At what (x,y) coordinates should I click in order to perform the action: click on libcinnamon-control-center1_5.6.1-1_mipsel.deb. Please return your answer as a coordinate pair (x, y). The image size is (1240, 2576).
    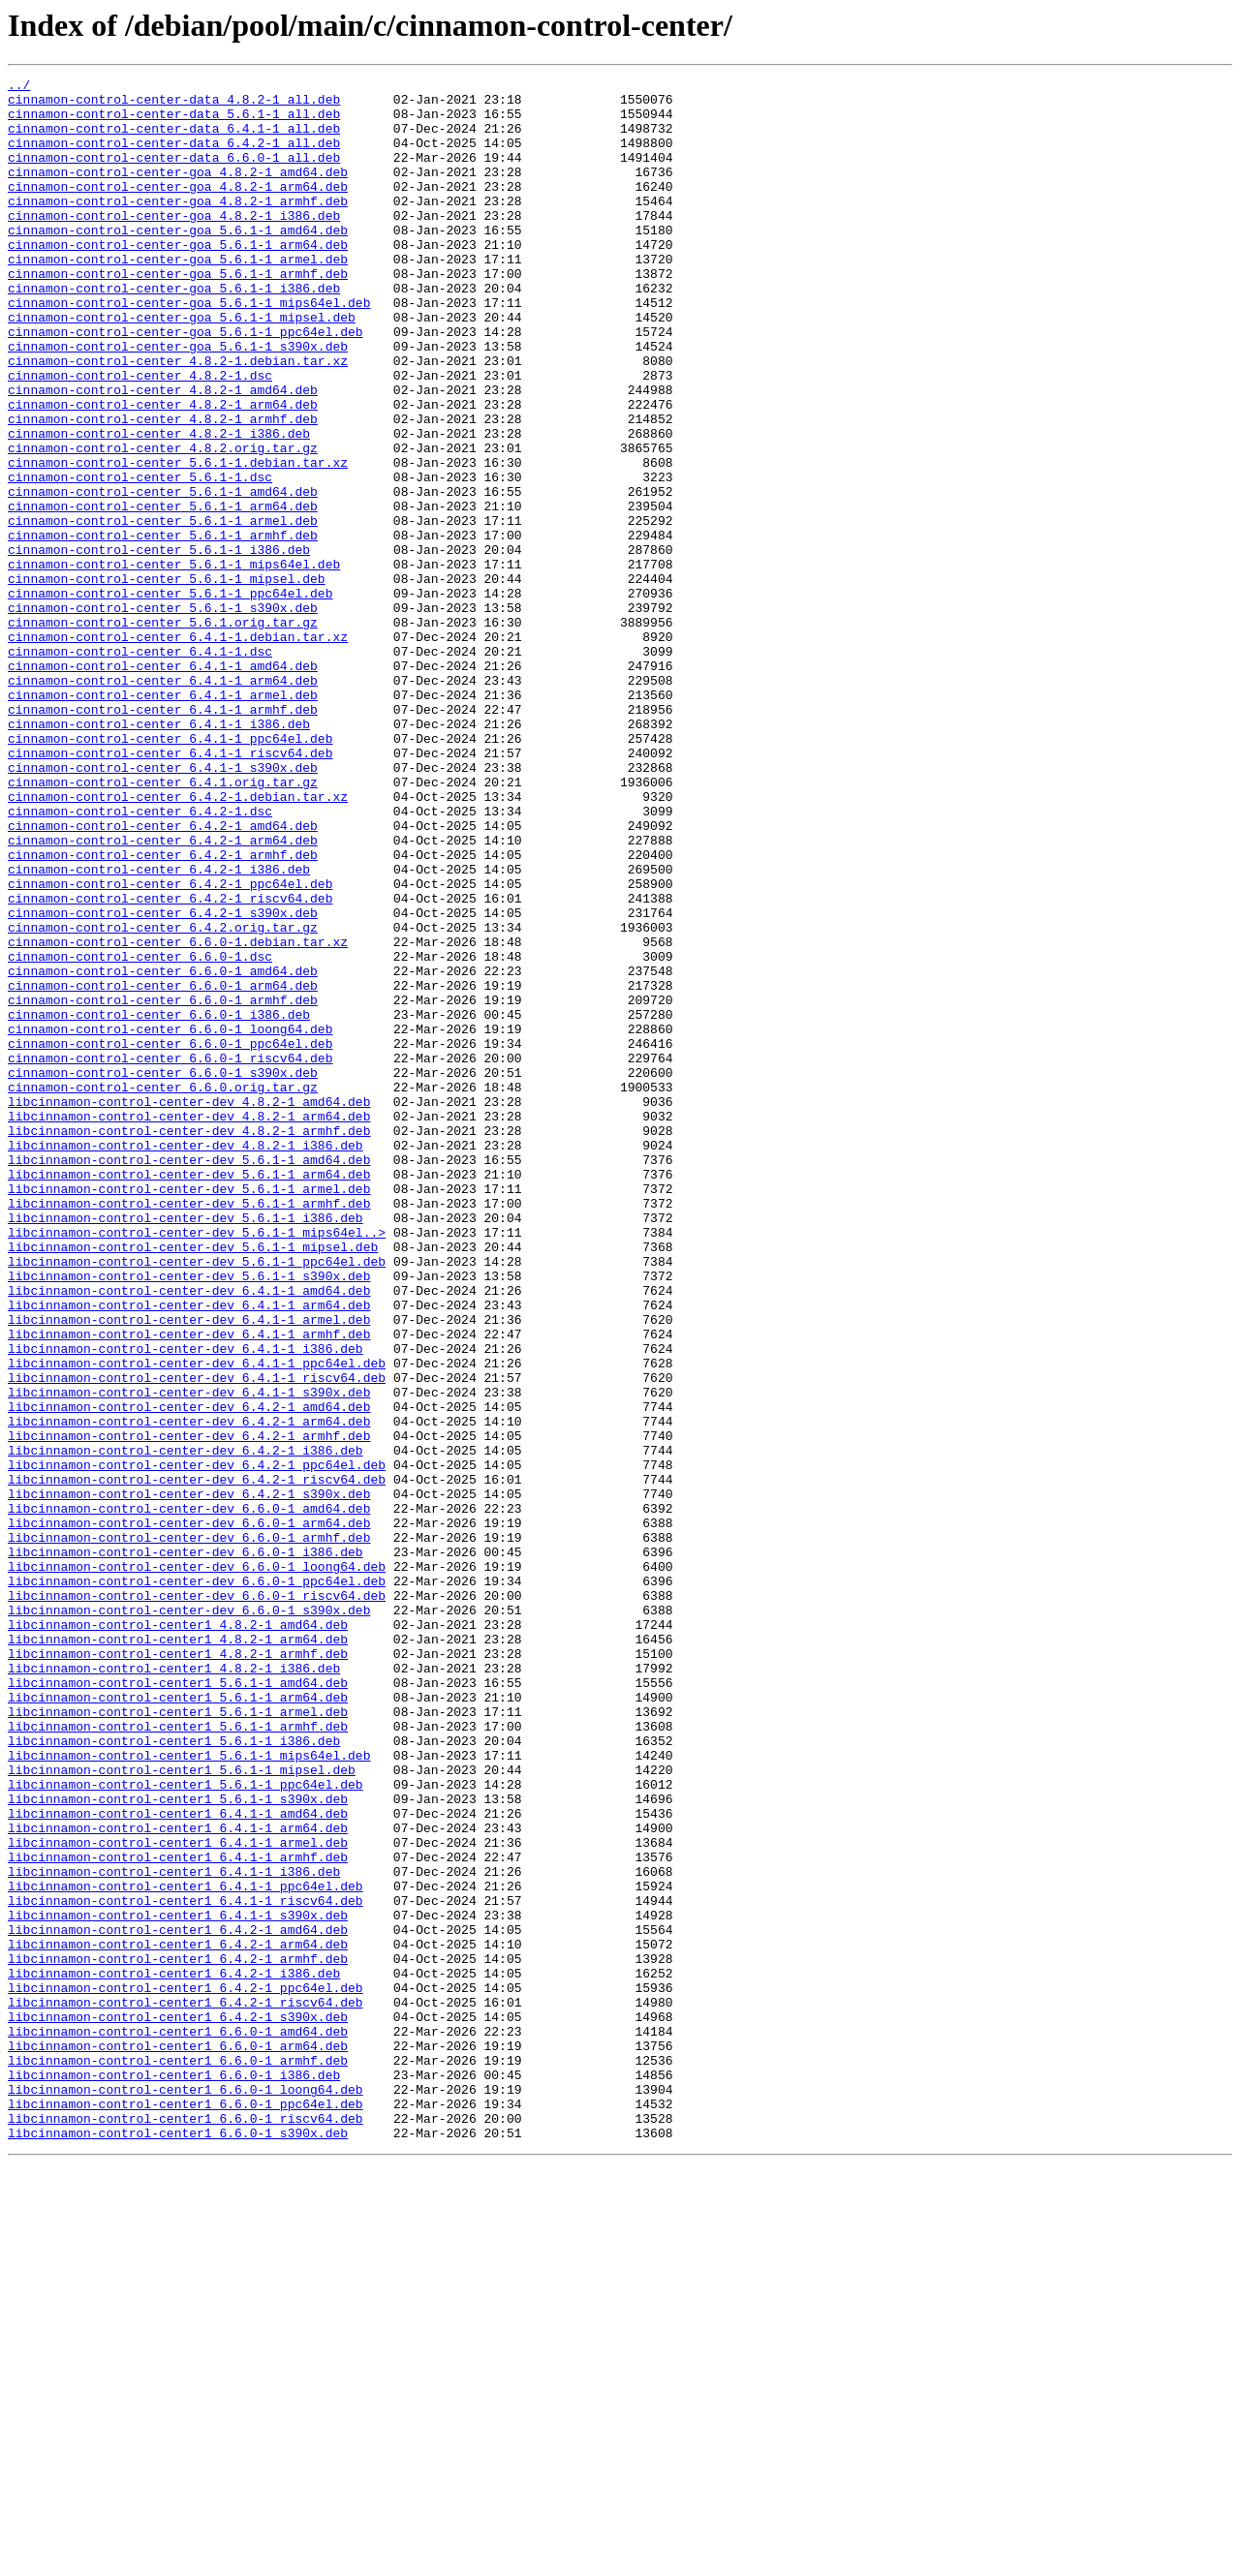
    Looking at the image, I should click on (182, 2109).